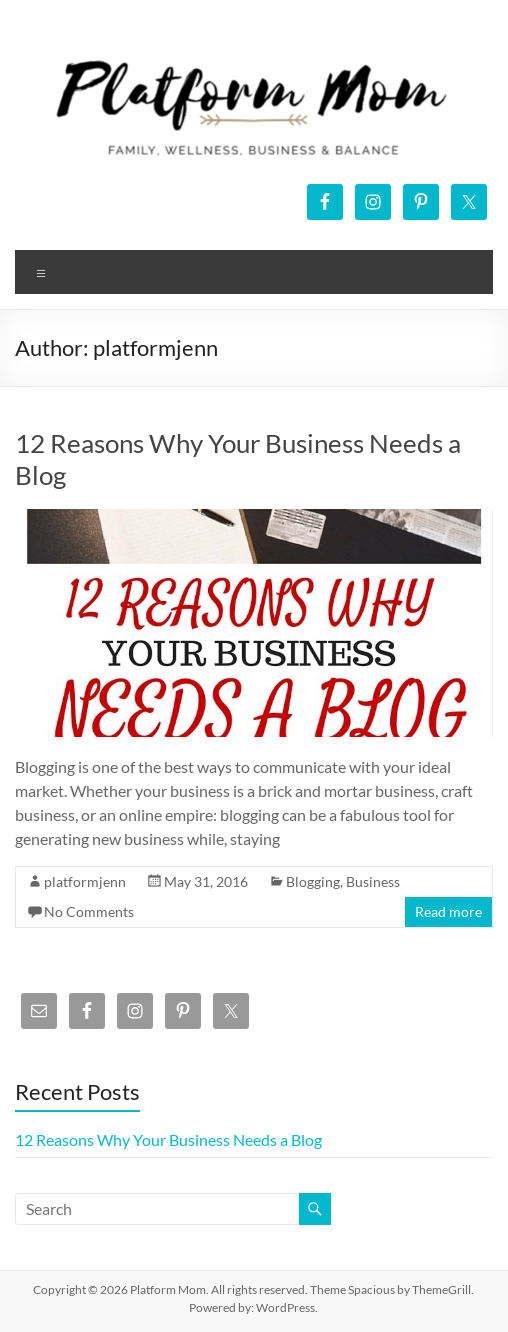  What do you see at coordinates (168, 1139) in the screenshot?
I see `12 Reasons Why Your Business Needs a Blog` at bounding box center [168, 1139].